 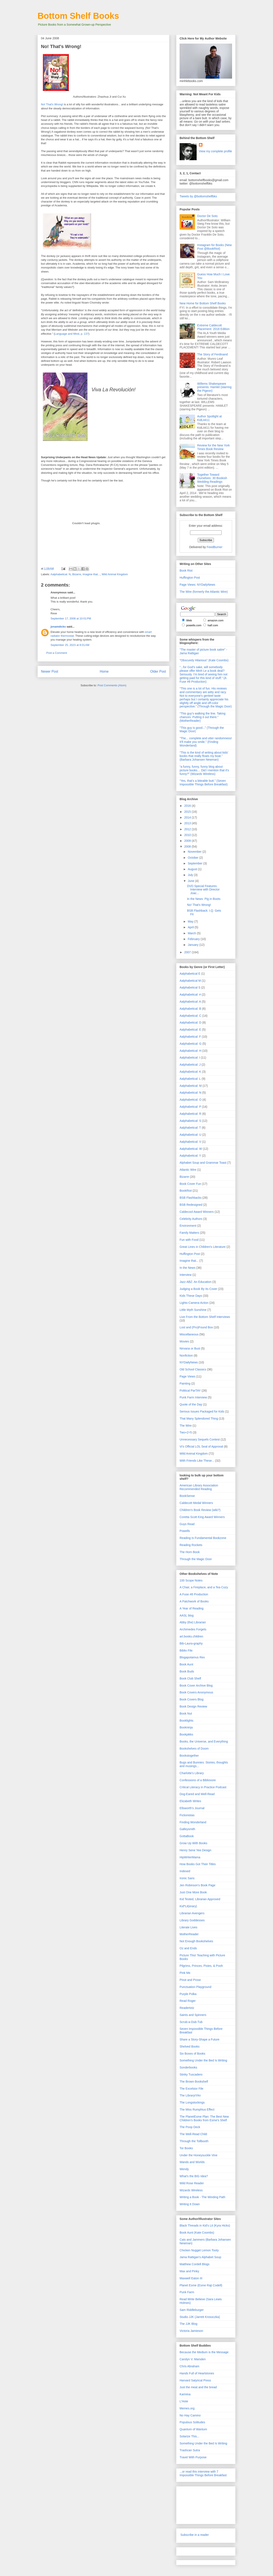 What do you see at coordinates (190, 1106) in the screenshot?
I see `Aalphabetical: P` at bounding box center [190, 1106].